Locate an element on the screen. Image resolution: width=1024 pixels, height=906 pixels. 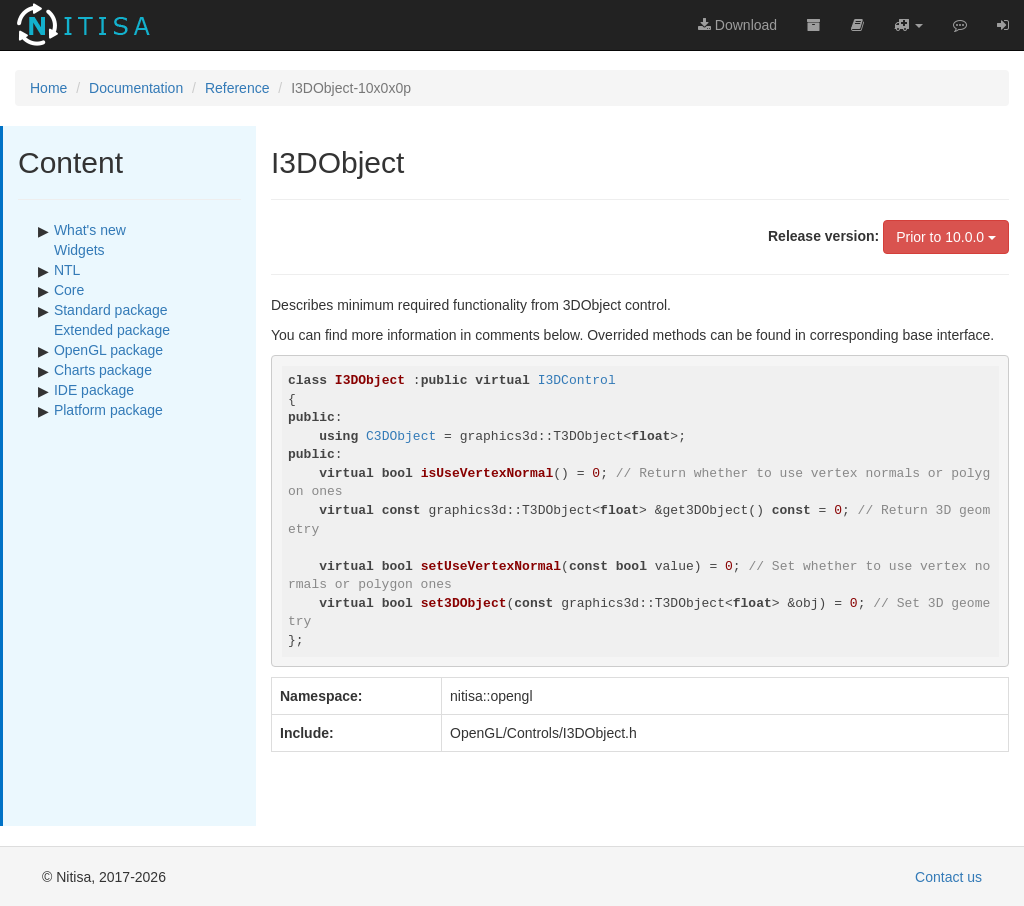
Standard package is located at coordinates (111, 310).